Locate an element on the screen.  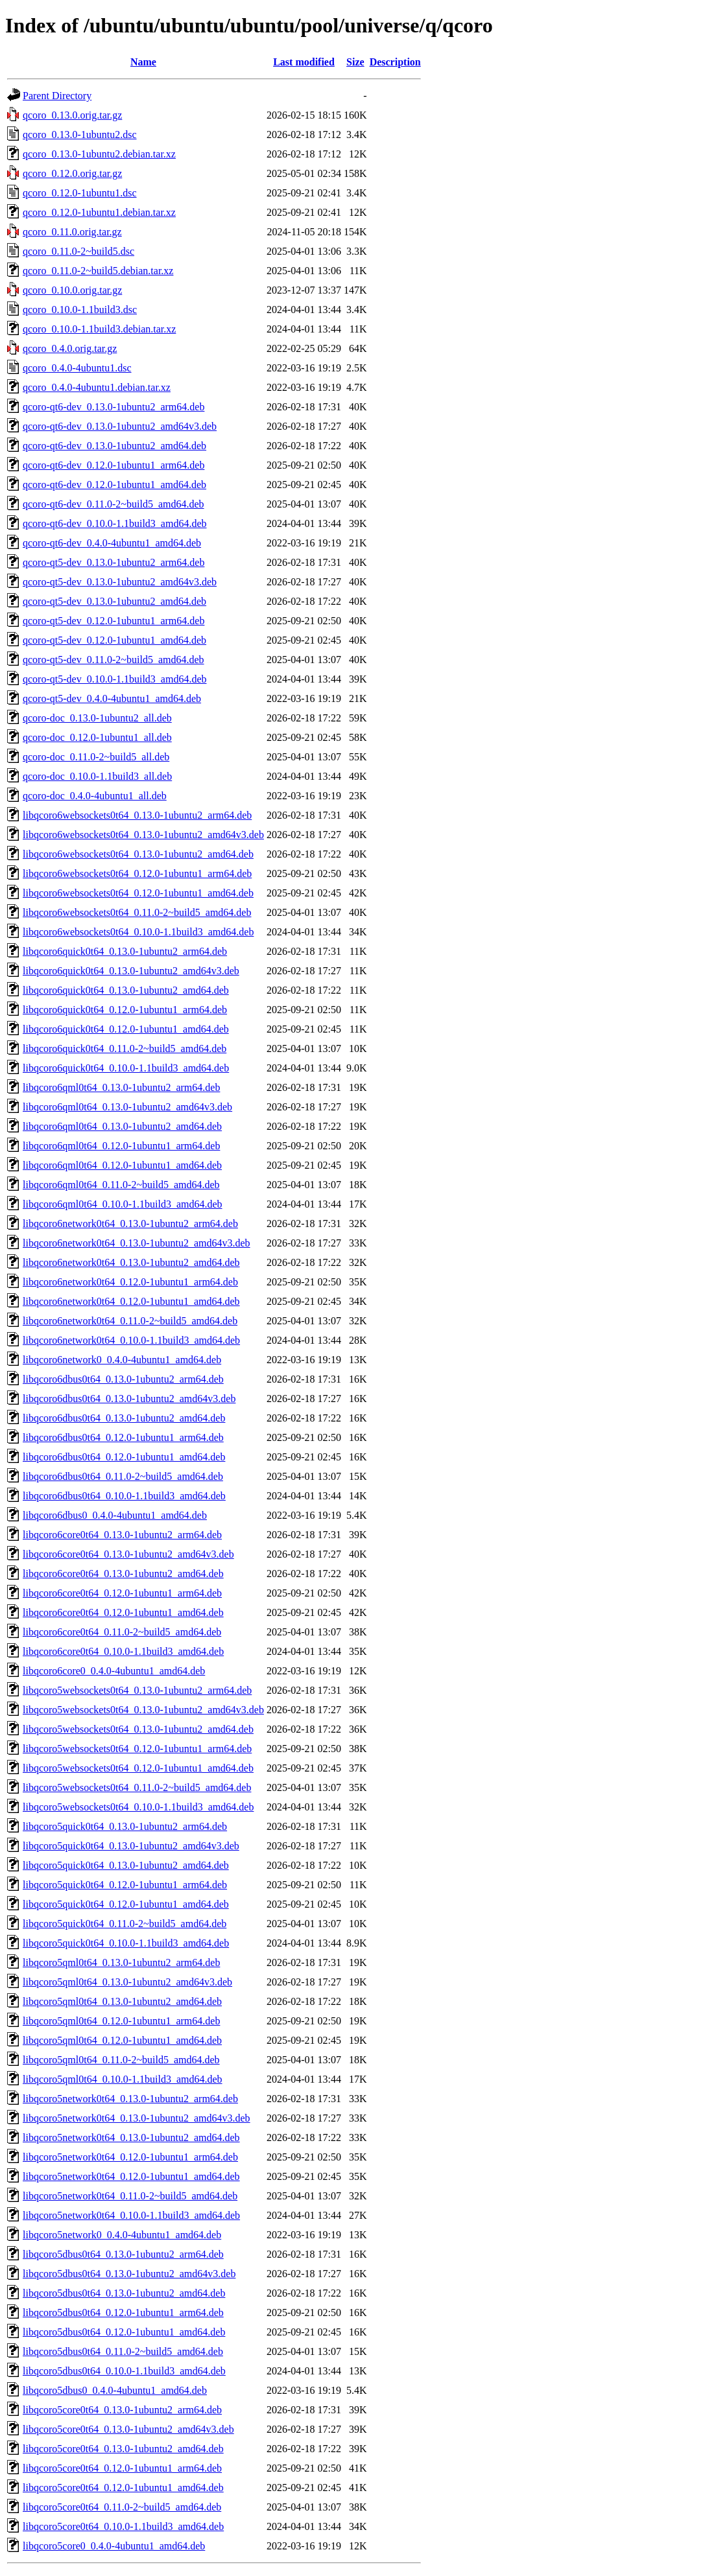
libqcoro5quick0t64_0.12.0-1ubuntu1_amd64.deb is located at coordinates (126, 1904).